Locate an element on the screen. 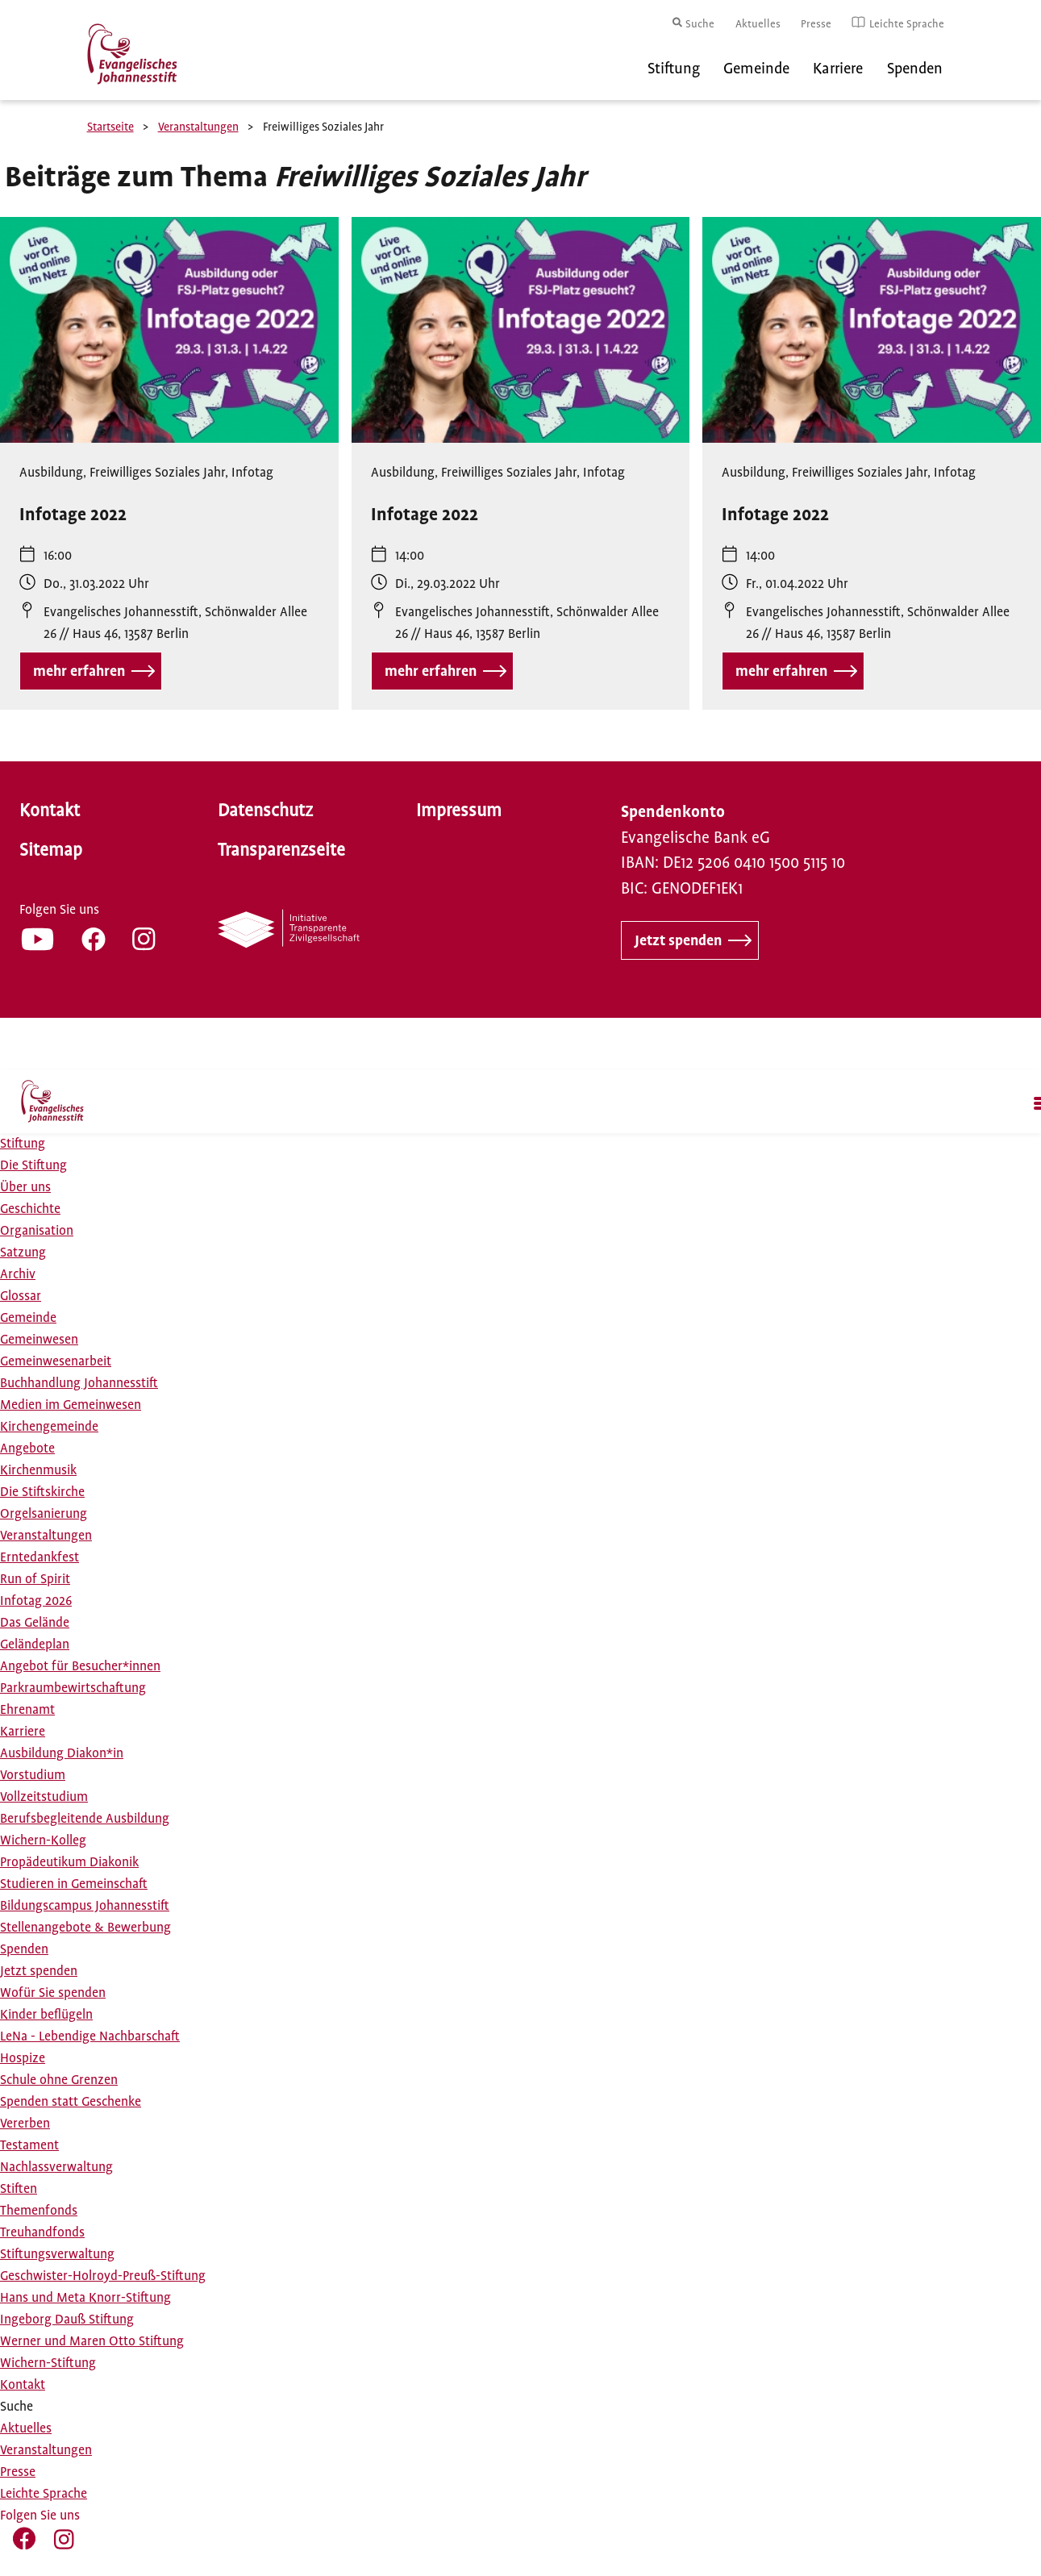  Ausbildung Diakon*in is located at coordinates (61, 1753).